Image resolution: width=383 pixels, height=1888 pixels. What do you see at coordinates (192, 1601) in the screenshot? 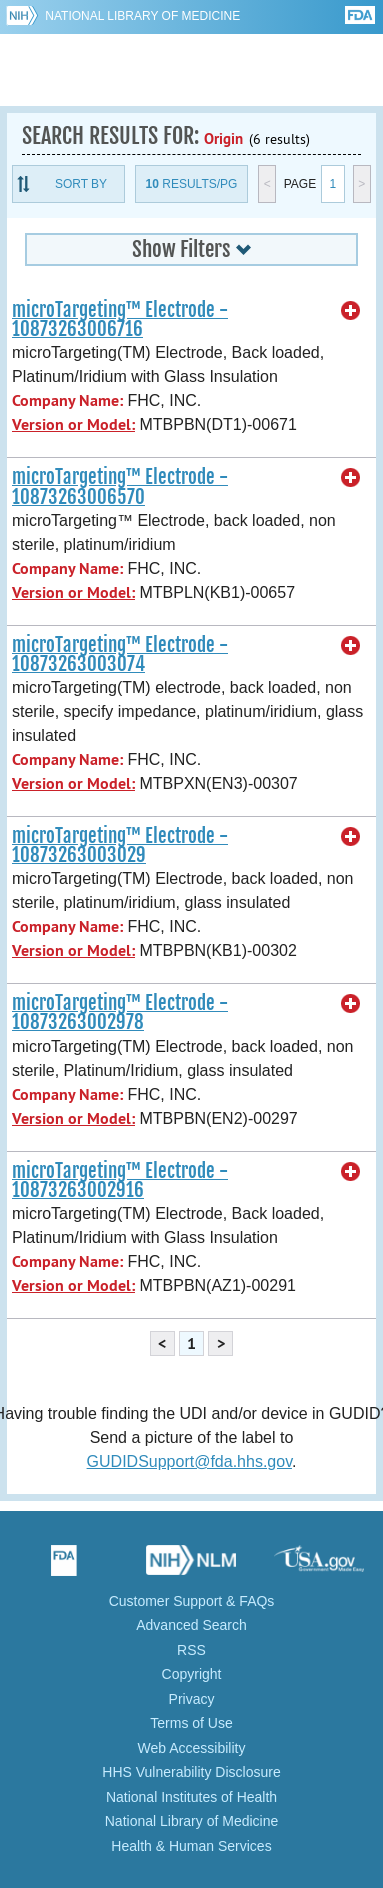
I see `Customer Support & FAQs` at bounding box center [192, 1601].